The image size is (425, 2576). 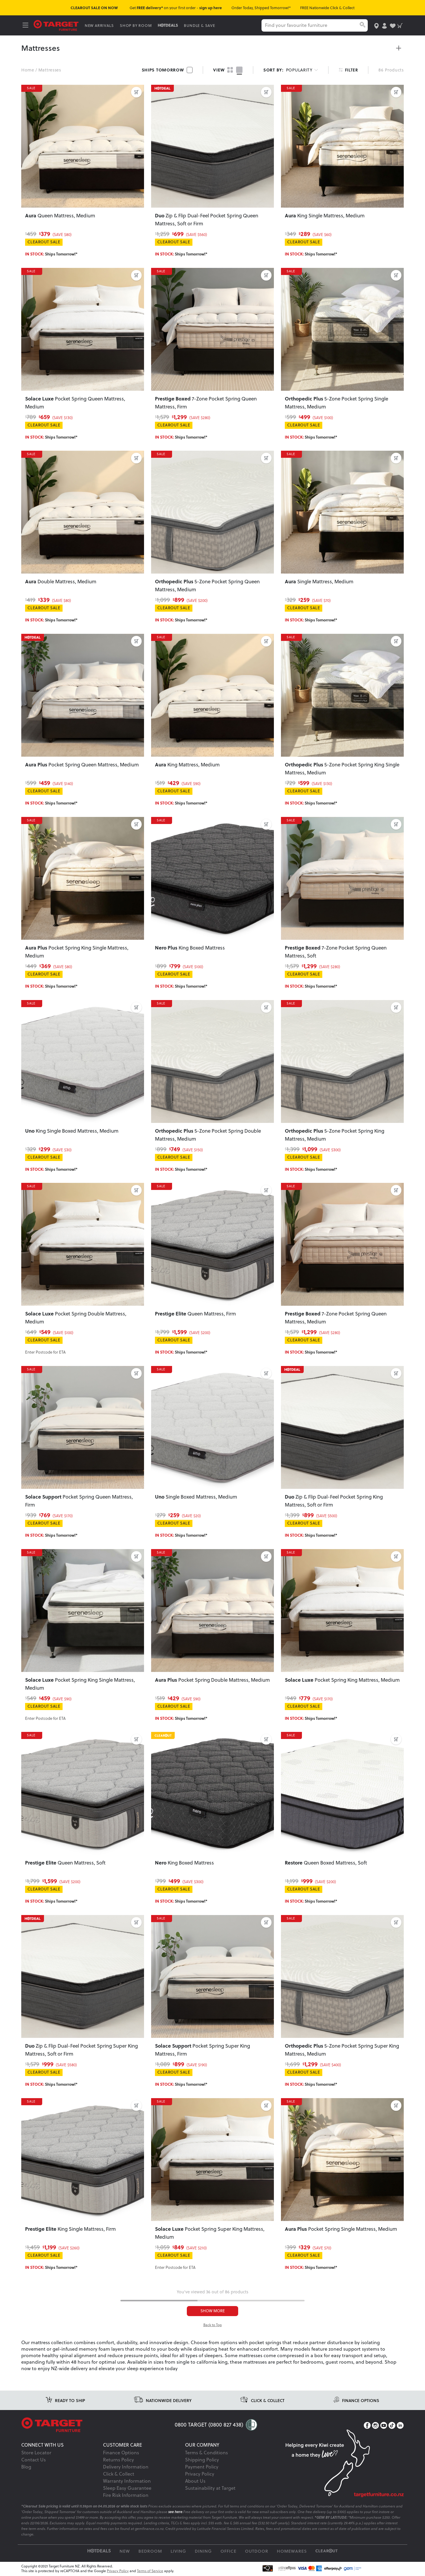 What do you see at coordinates (391, 2426) in the screenshot?
I see `[TikTok]` at bounding box center [391, 2426].